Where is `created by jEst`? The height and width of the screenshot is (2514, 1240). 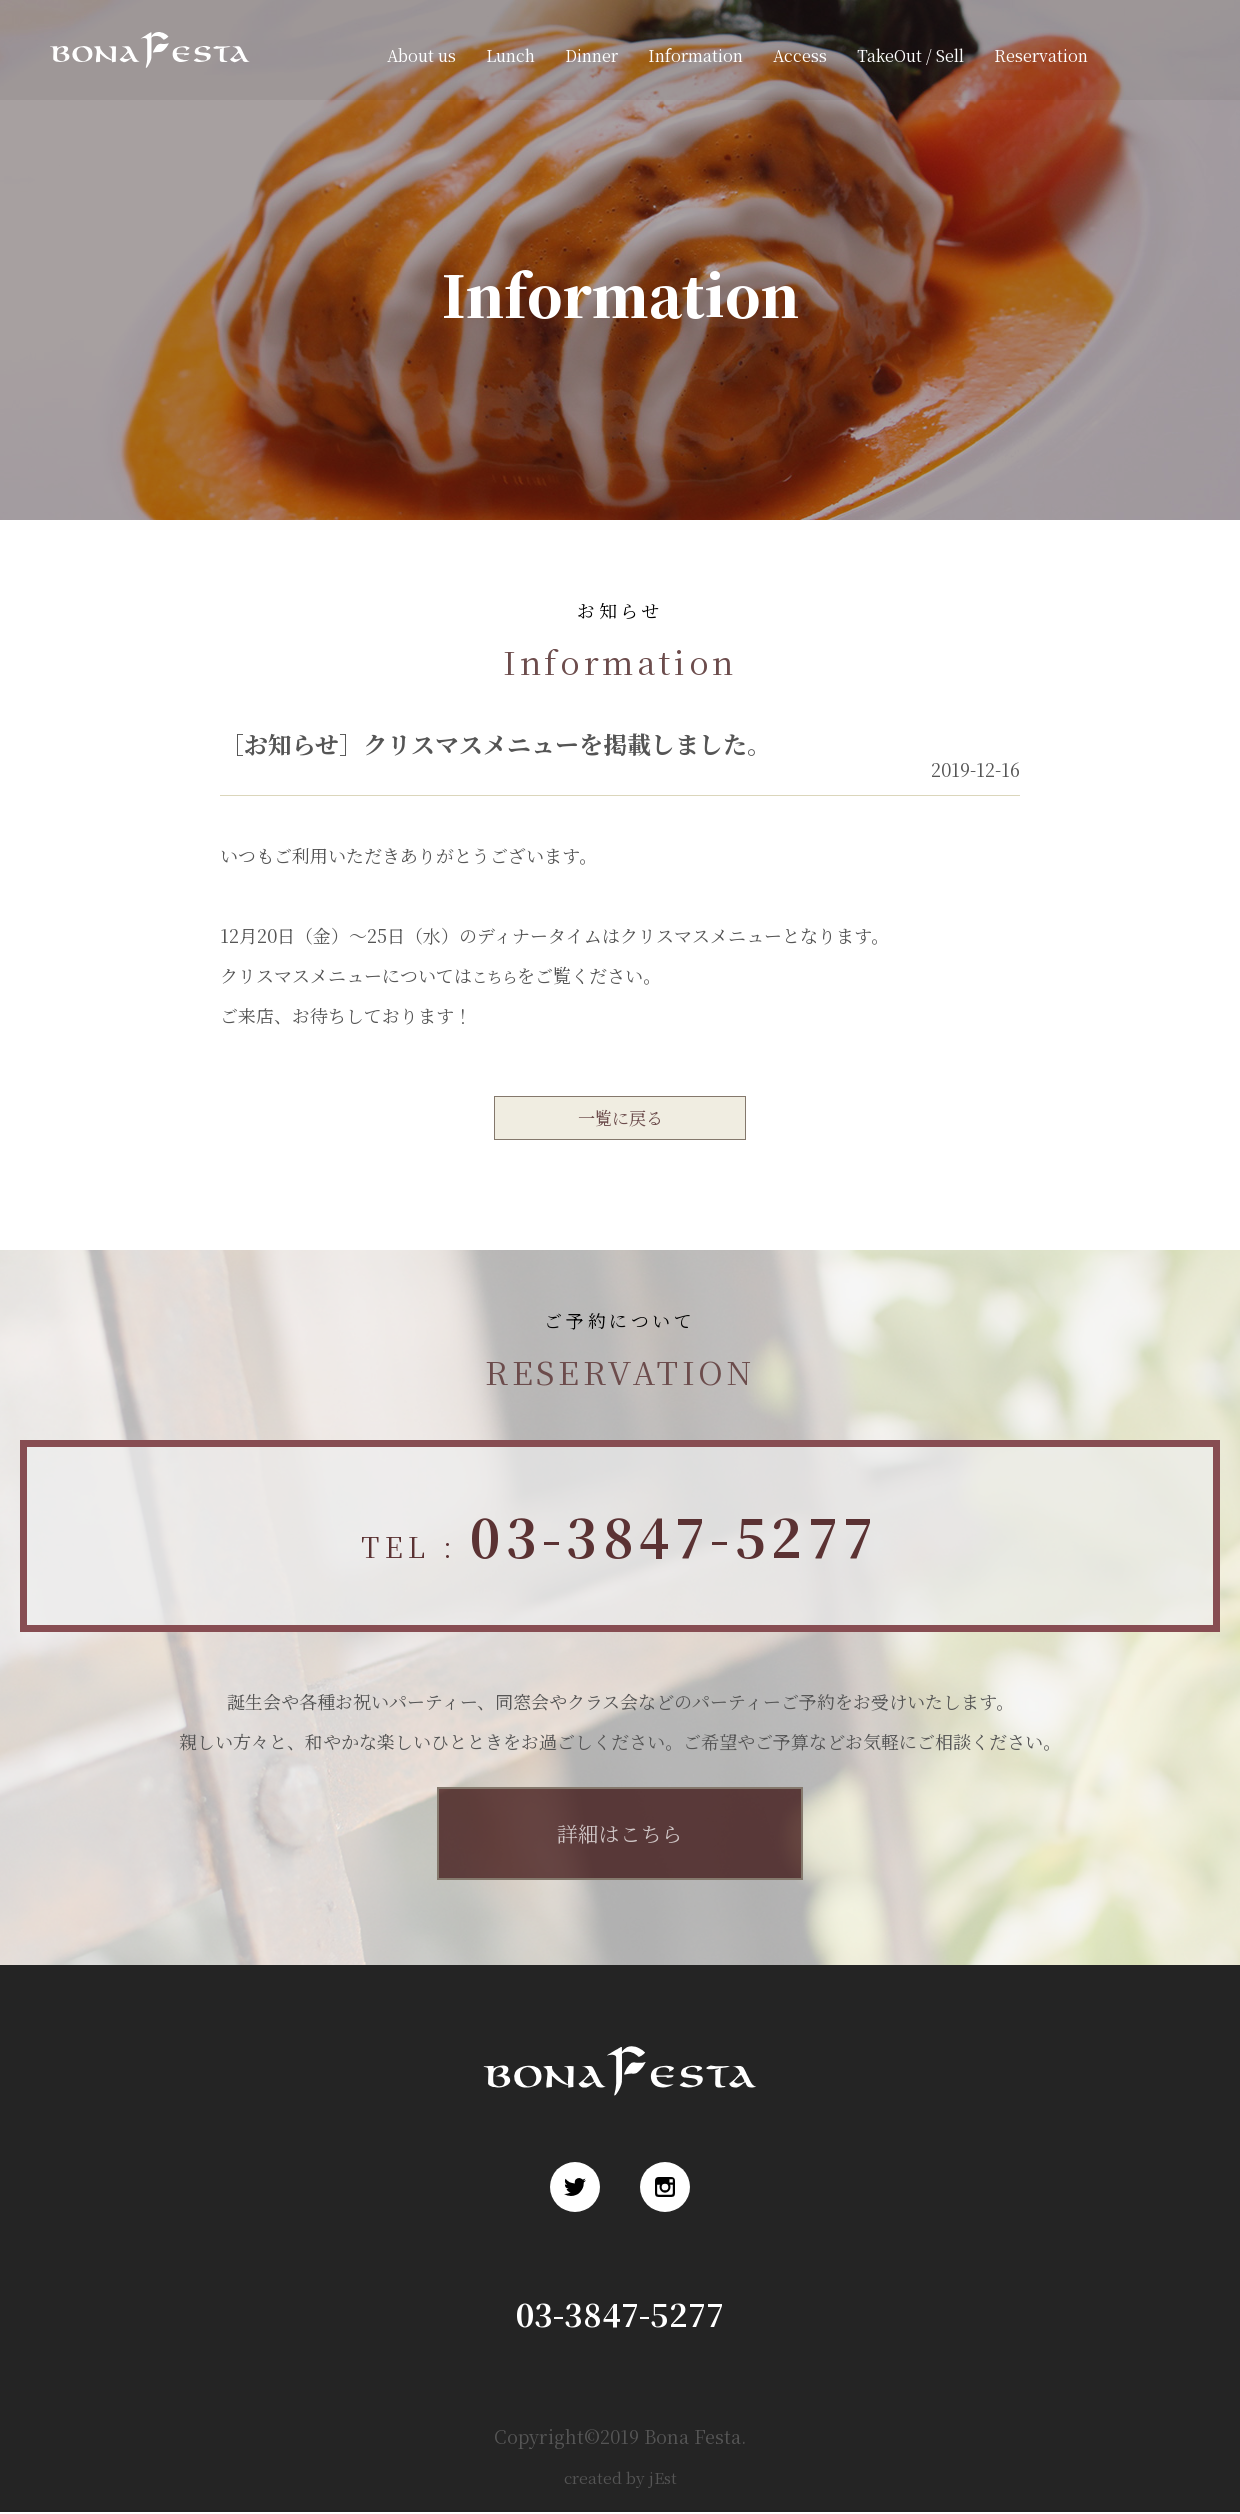
created by jEst is located at coordinates (620, 2478).